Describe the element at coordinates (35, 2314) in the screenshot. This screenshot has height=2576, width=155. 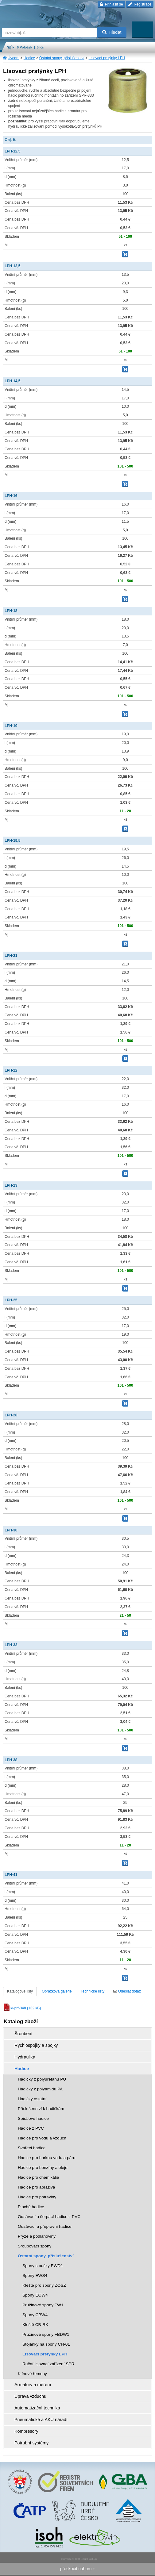
I see `Spony CBW4` at that location.